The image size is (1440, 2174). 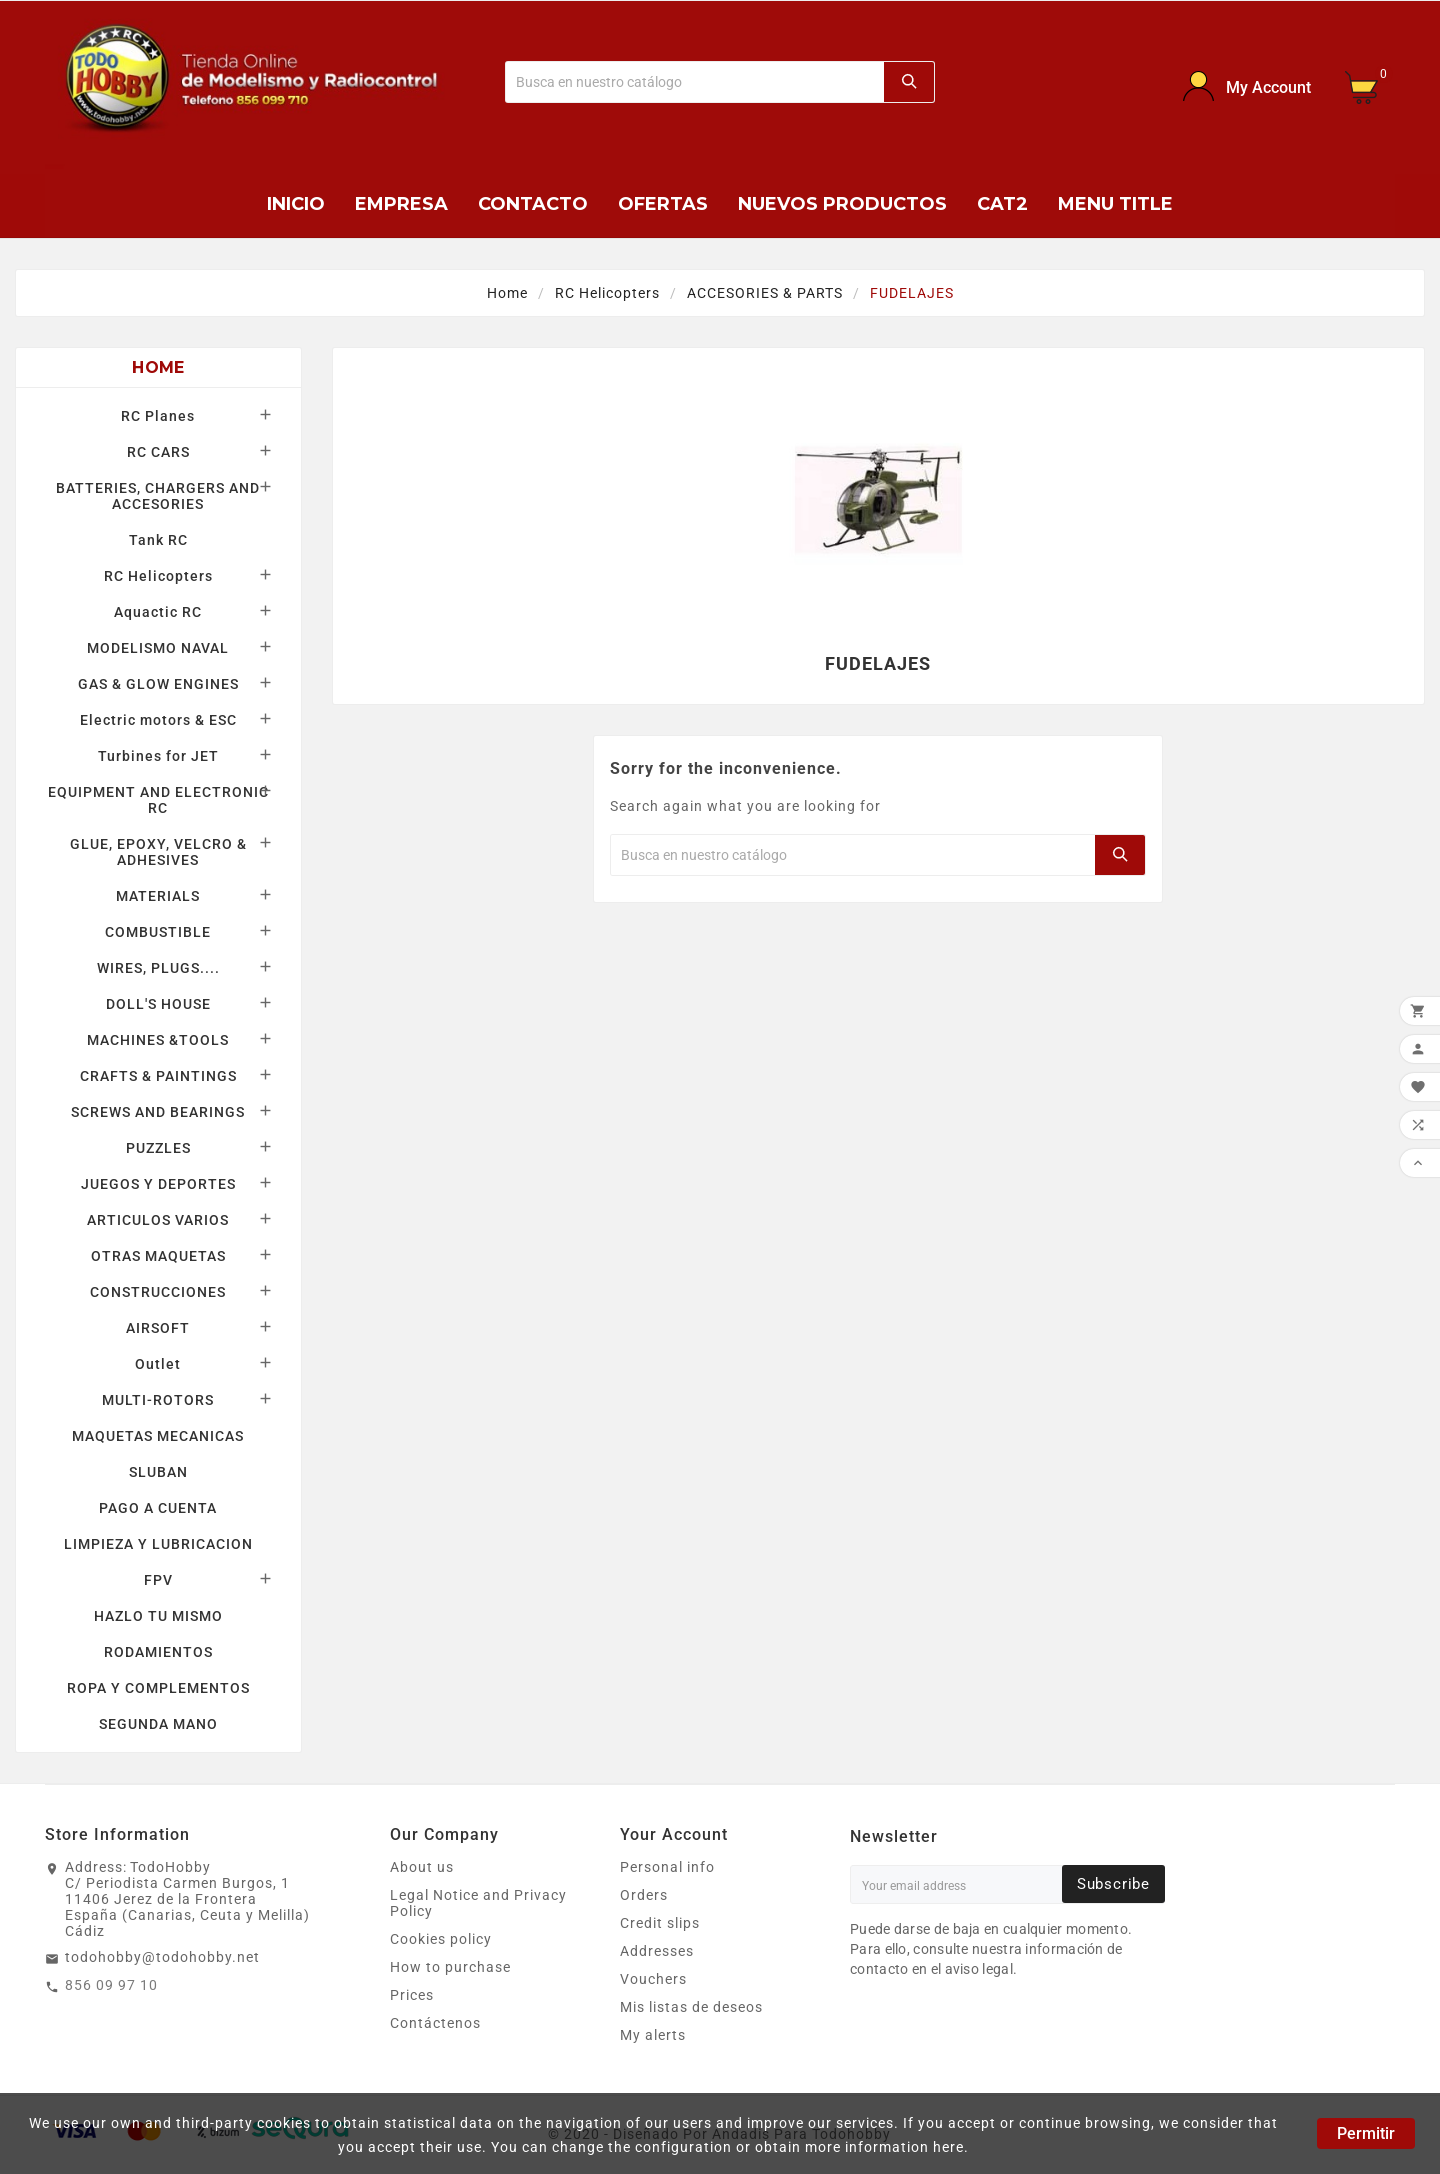 What do you see at coordinates (158, 968) in the screenshot?
I see `WIRES, PLUGS....` at bounding box center [158, 968].